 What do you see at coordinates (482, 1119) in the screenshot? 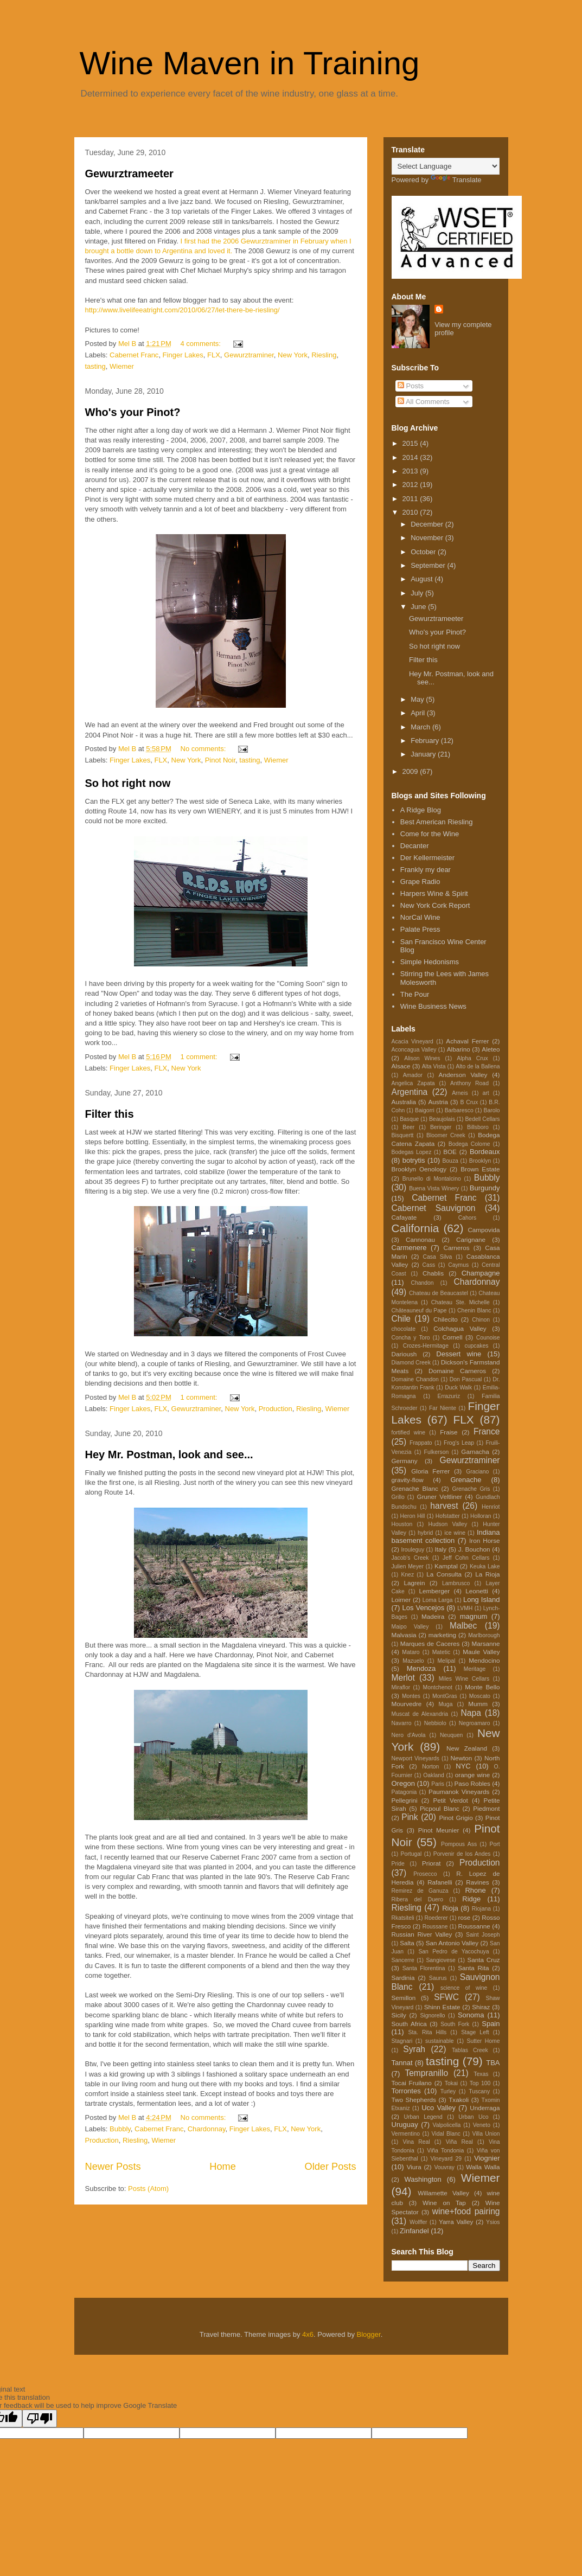
I see `Bedell Cellars` at bounding box center [482, 1119].